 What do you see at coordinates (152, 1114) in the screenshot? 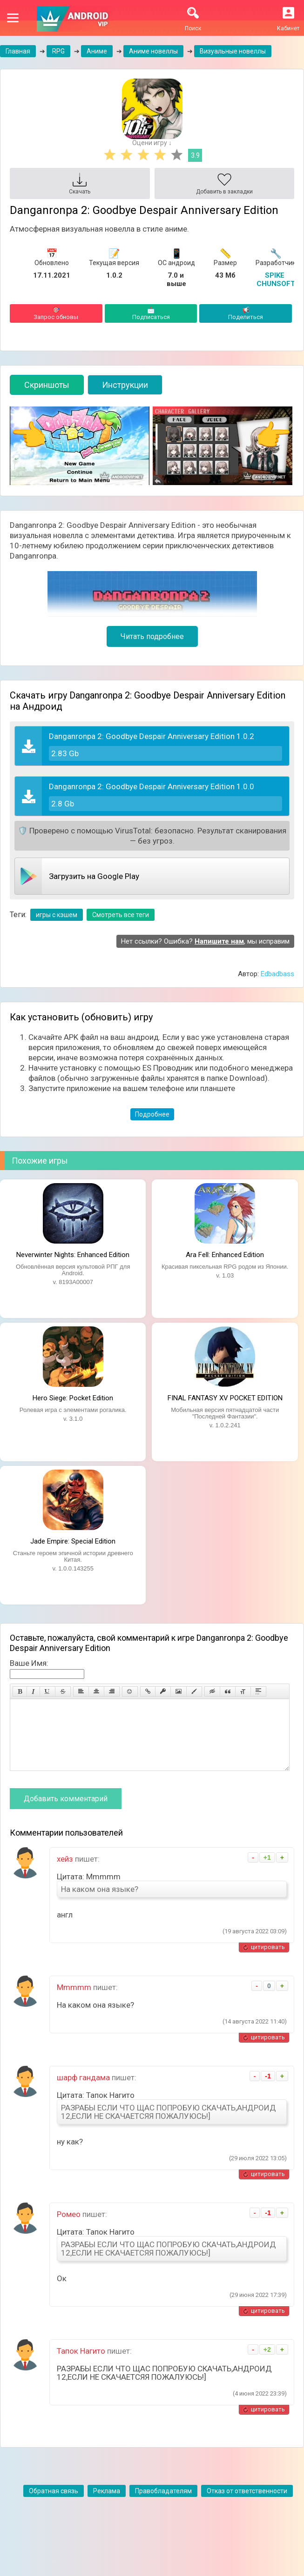
I see `Подробнее` at bounding box center [152, 1114].